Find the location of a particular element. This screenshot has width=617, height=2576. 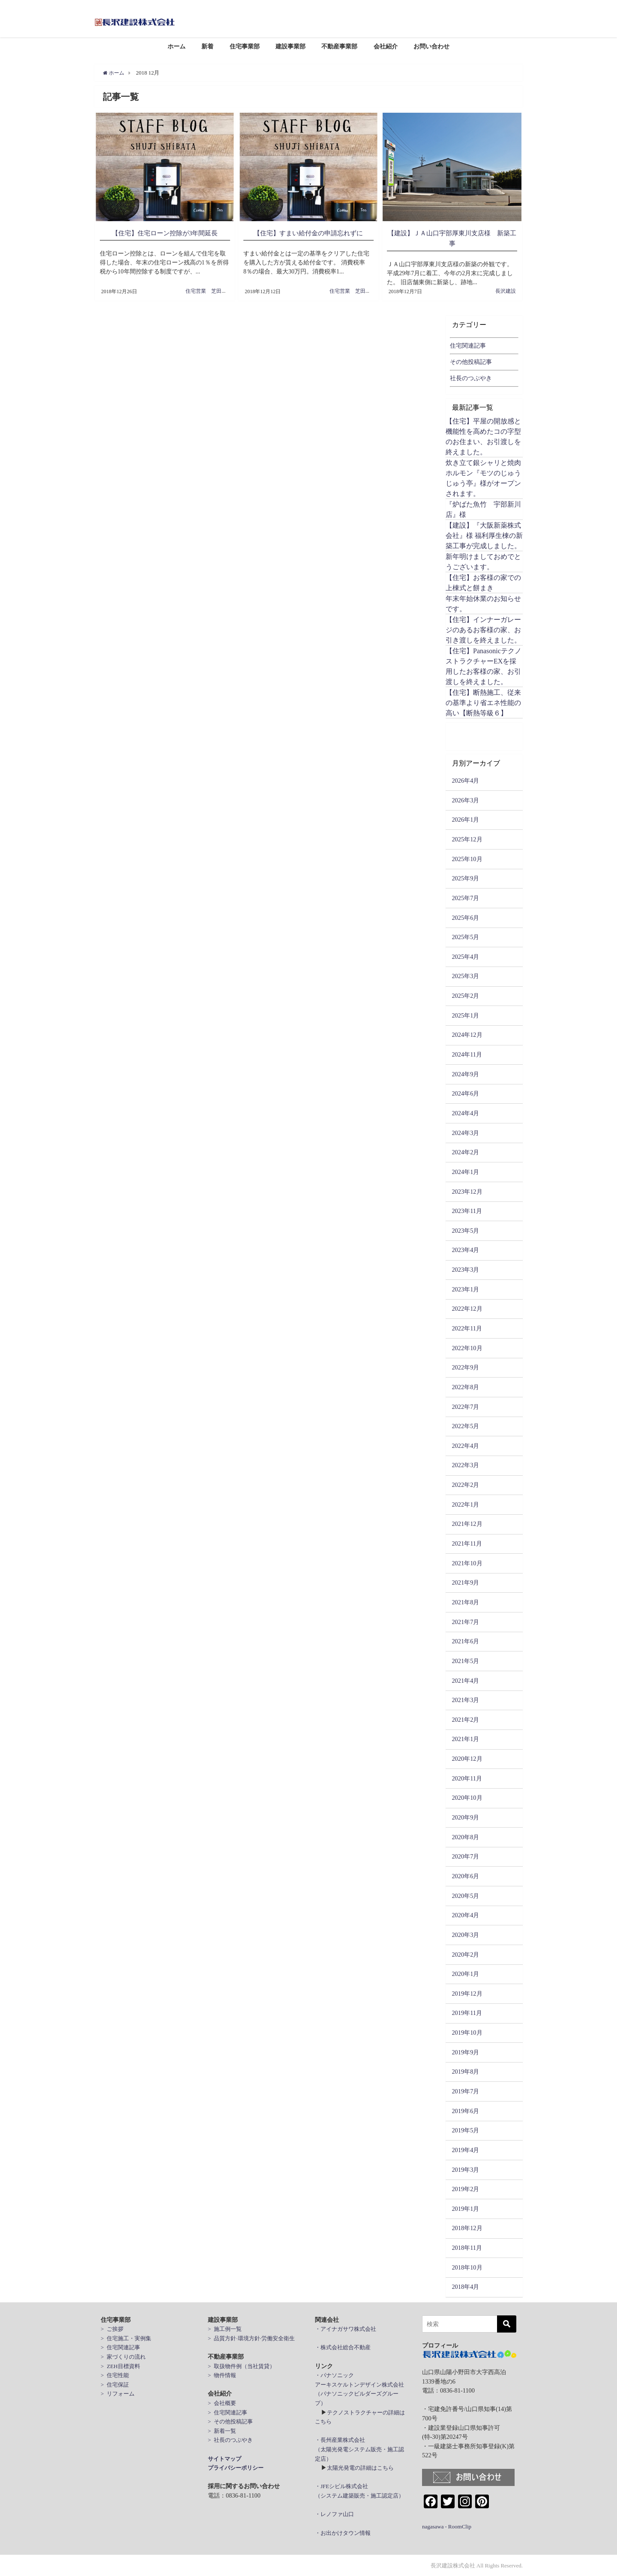

> 家づくりの流れ is located at coordinates (123, 2357).